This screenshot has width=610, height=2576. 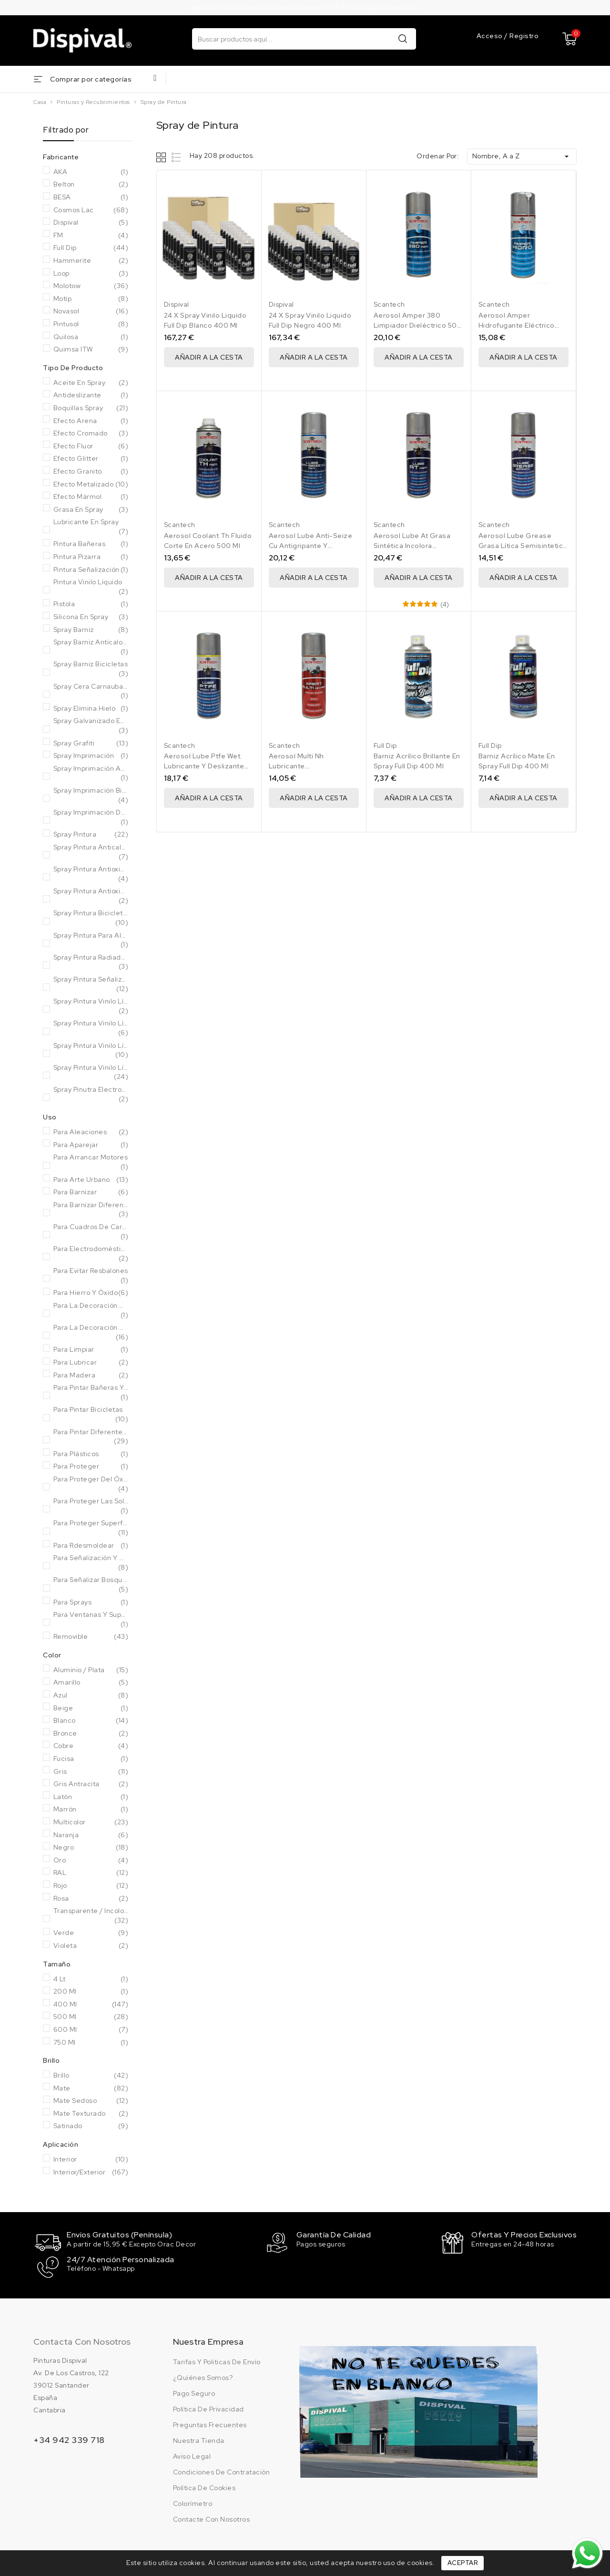 I want to click on Pistola, so click(x=91, y=604).